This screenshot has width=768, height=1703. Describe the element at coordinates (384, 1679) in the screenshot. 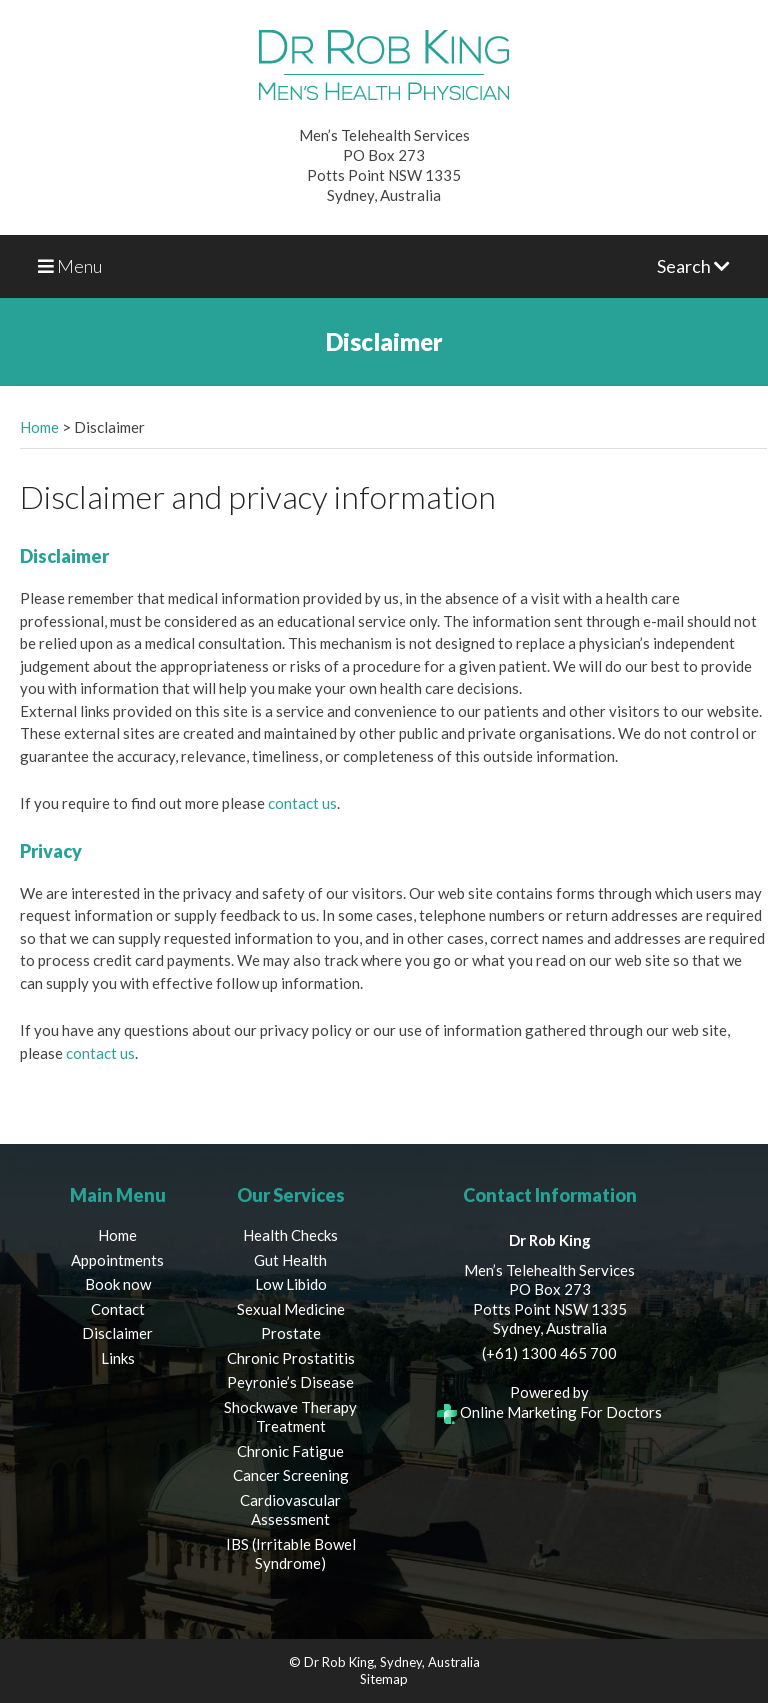

I see `Sitemap` at that location.